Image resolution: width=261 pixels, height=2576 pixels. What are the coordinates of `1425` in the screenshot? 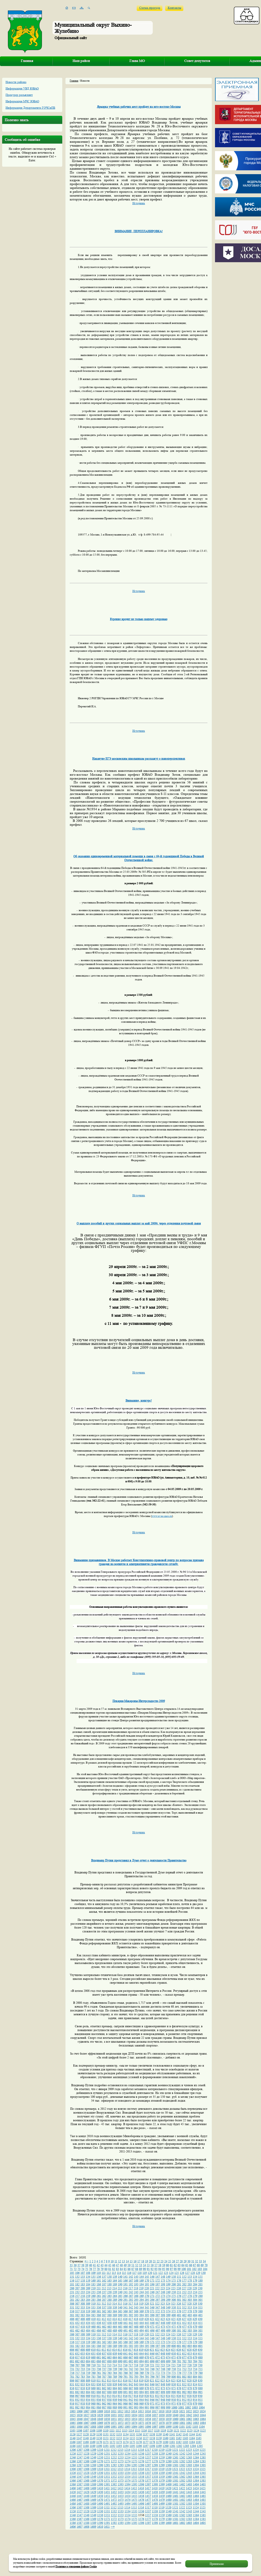 It's located at (203, 2488).